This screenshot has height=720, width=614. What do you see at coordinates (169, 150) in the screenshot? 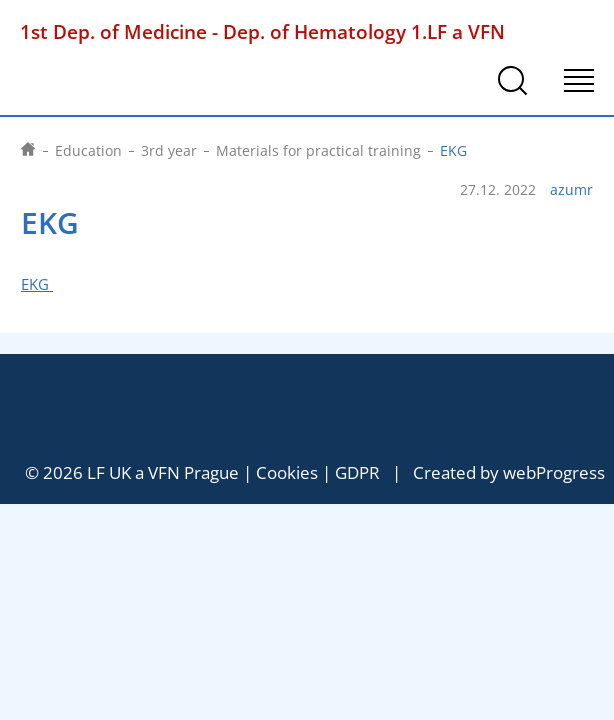
I see `3rd year` at bounding box center [169, 150].